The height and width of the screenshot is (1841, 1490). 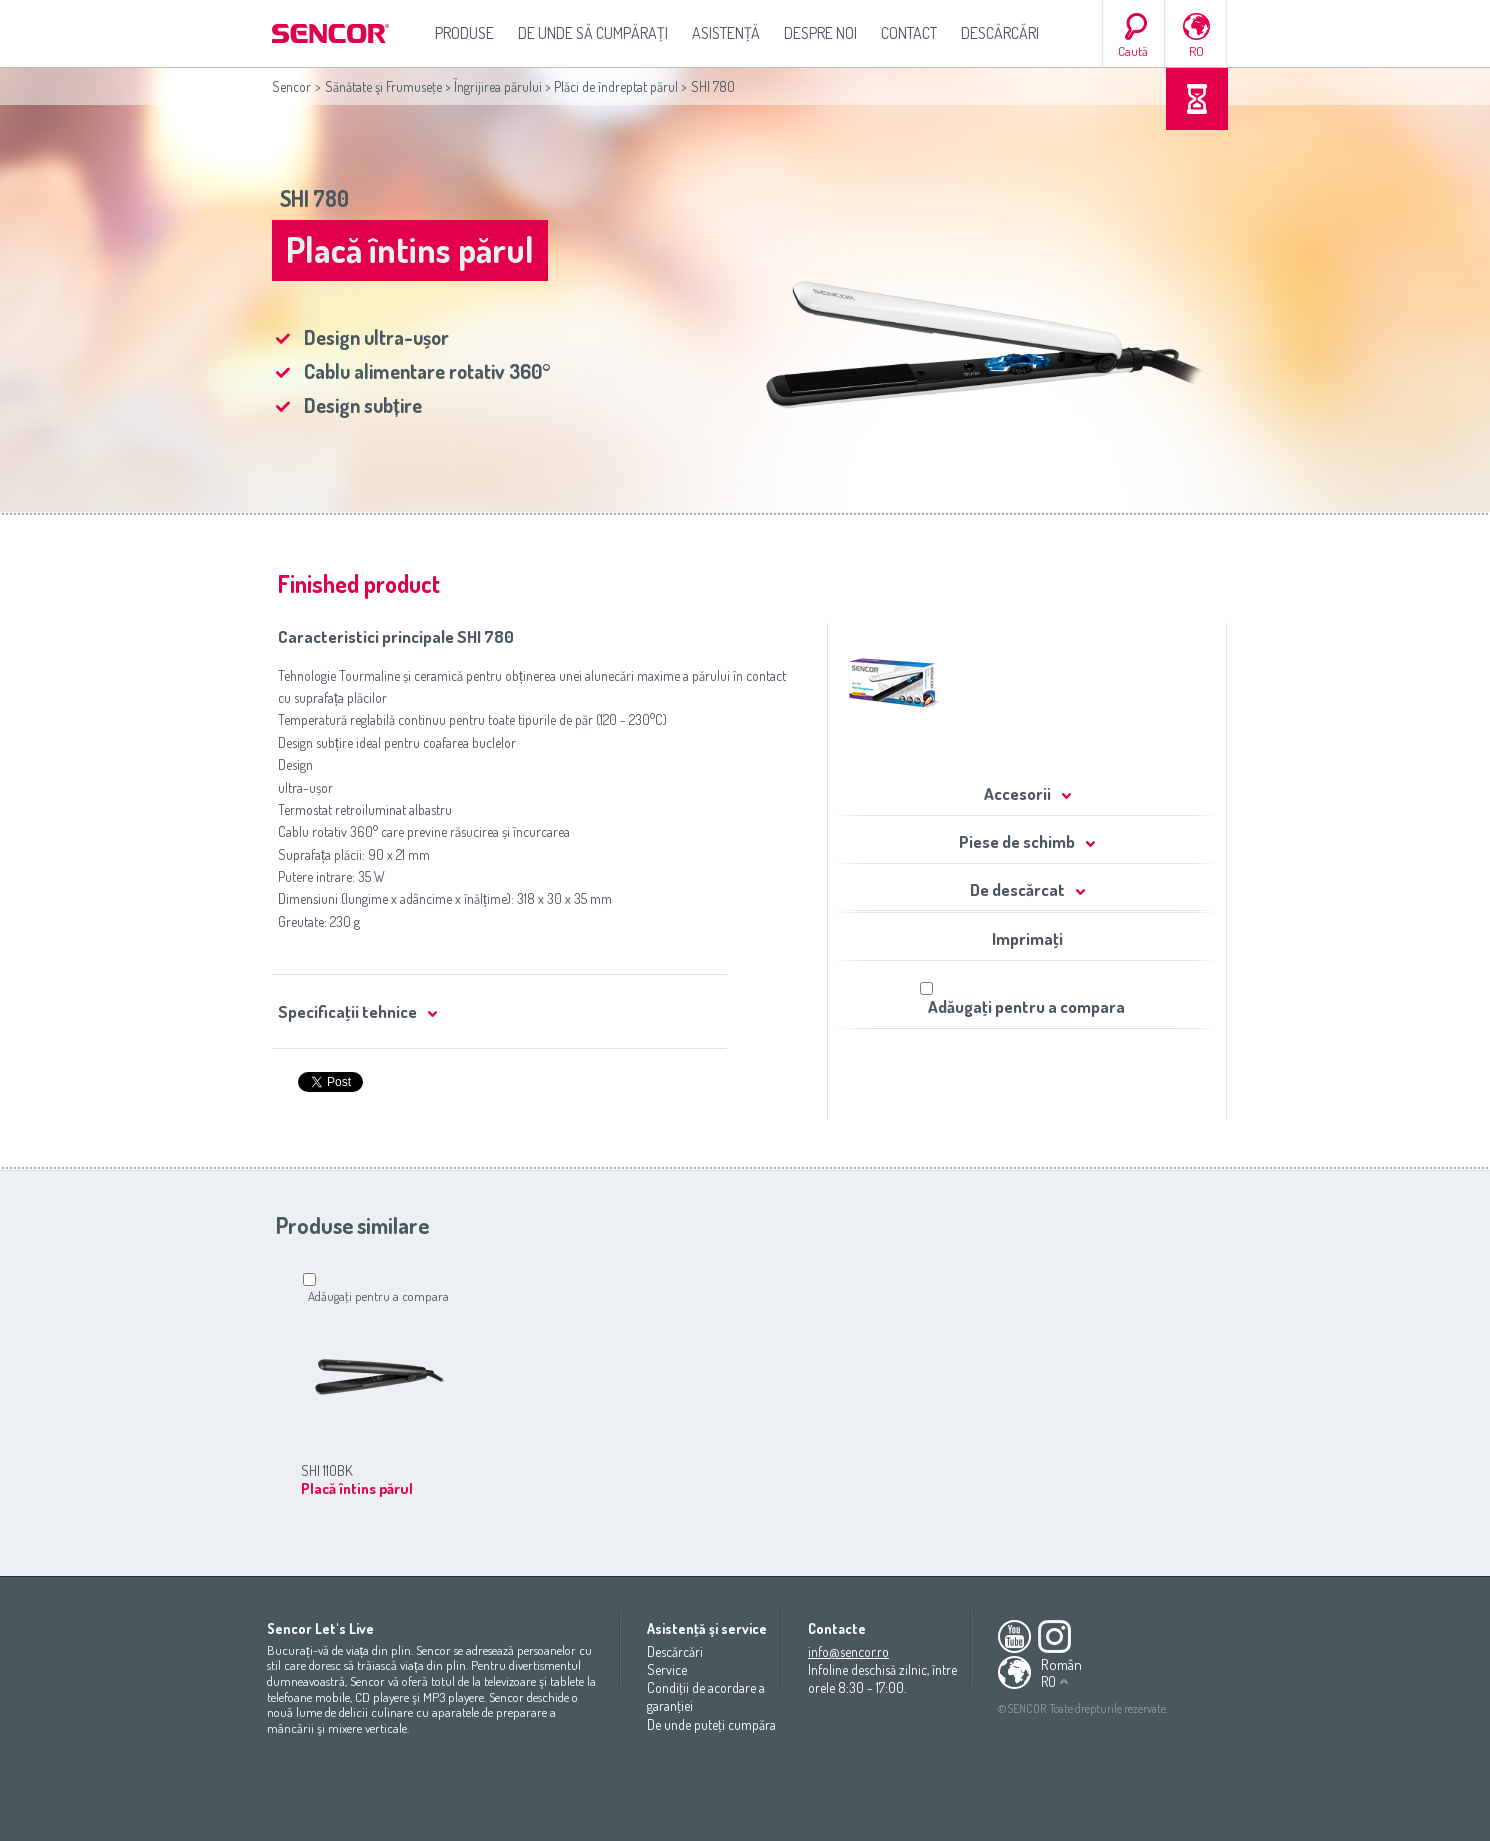 What do you see at coordinates (498, 86) in the screenshot?
I see `Îngrijirea părului` at bounding box center [498, 86].